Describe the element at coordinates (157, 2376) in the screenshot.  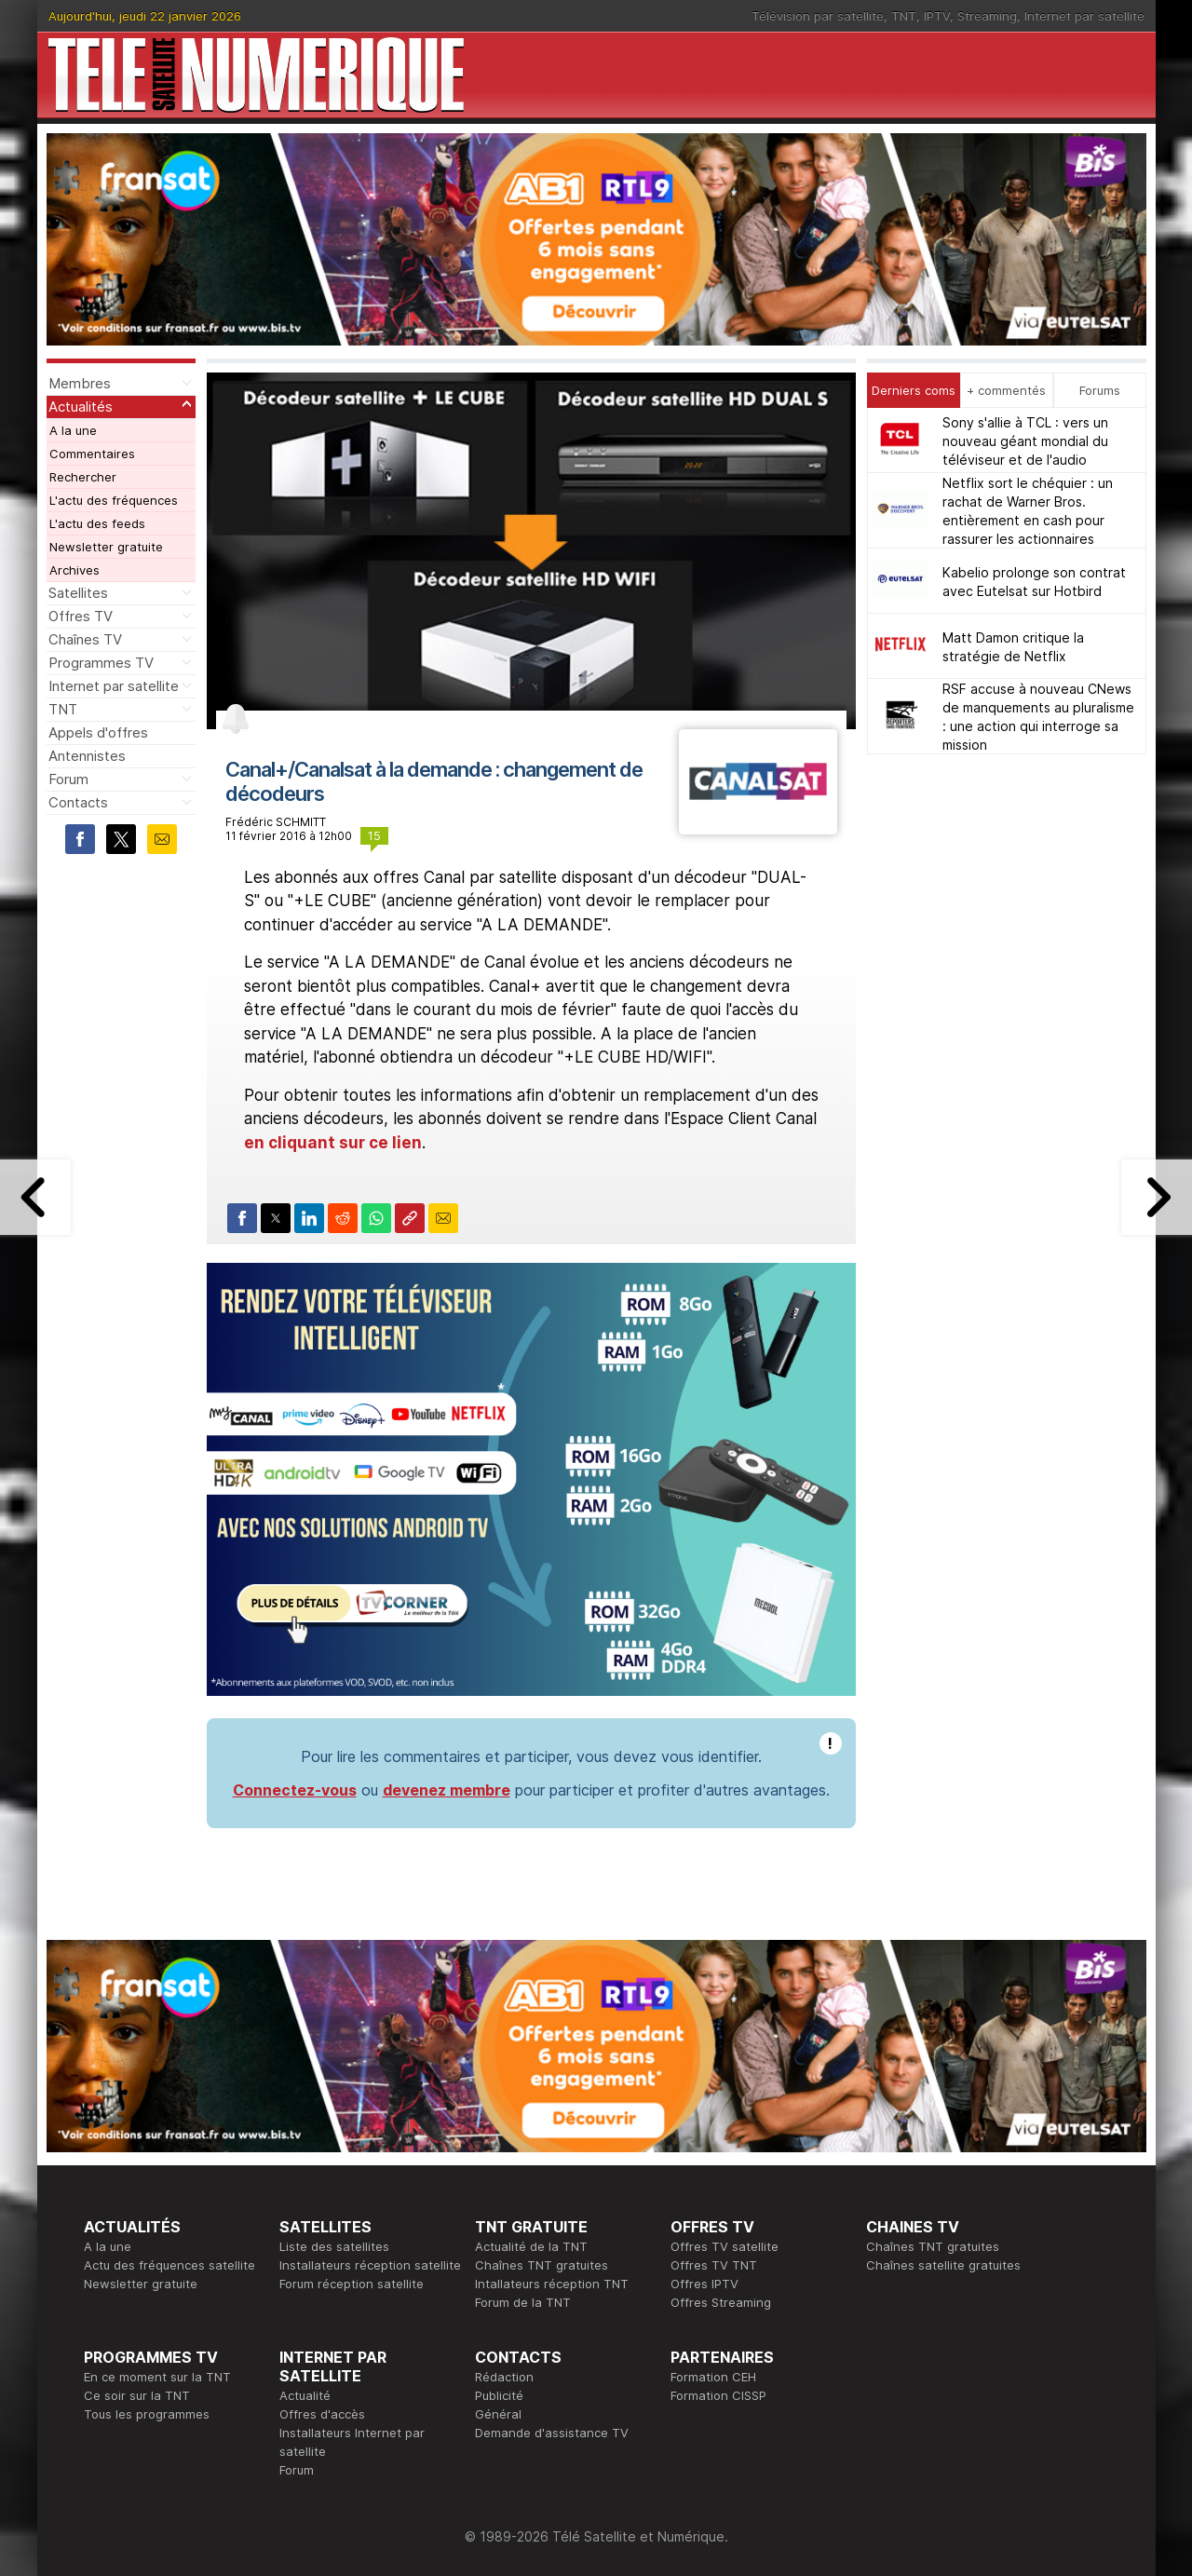
I see `En ce moment sur la TNT` at that location.